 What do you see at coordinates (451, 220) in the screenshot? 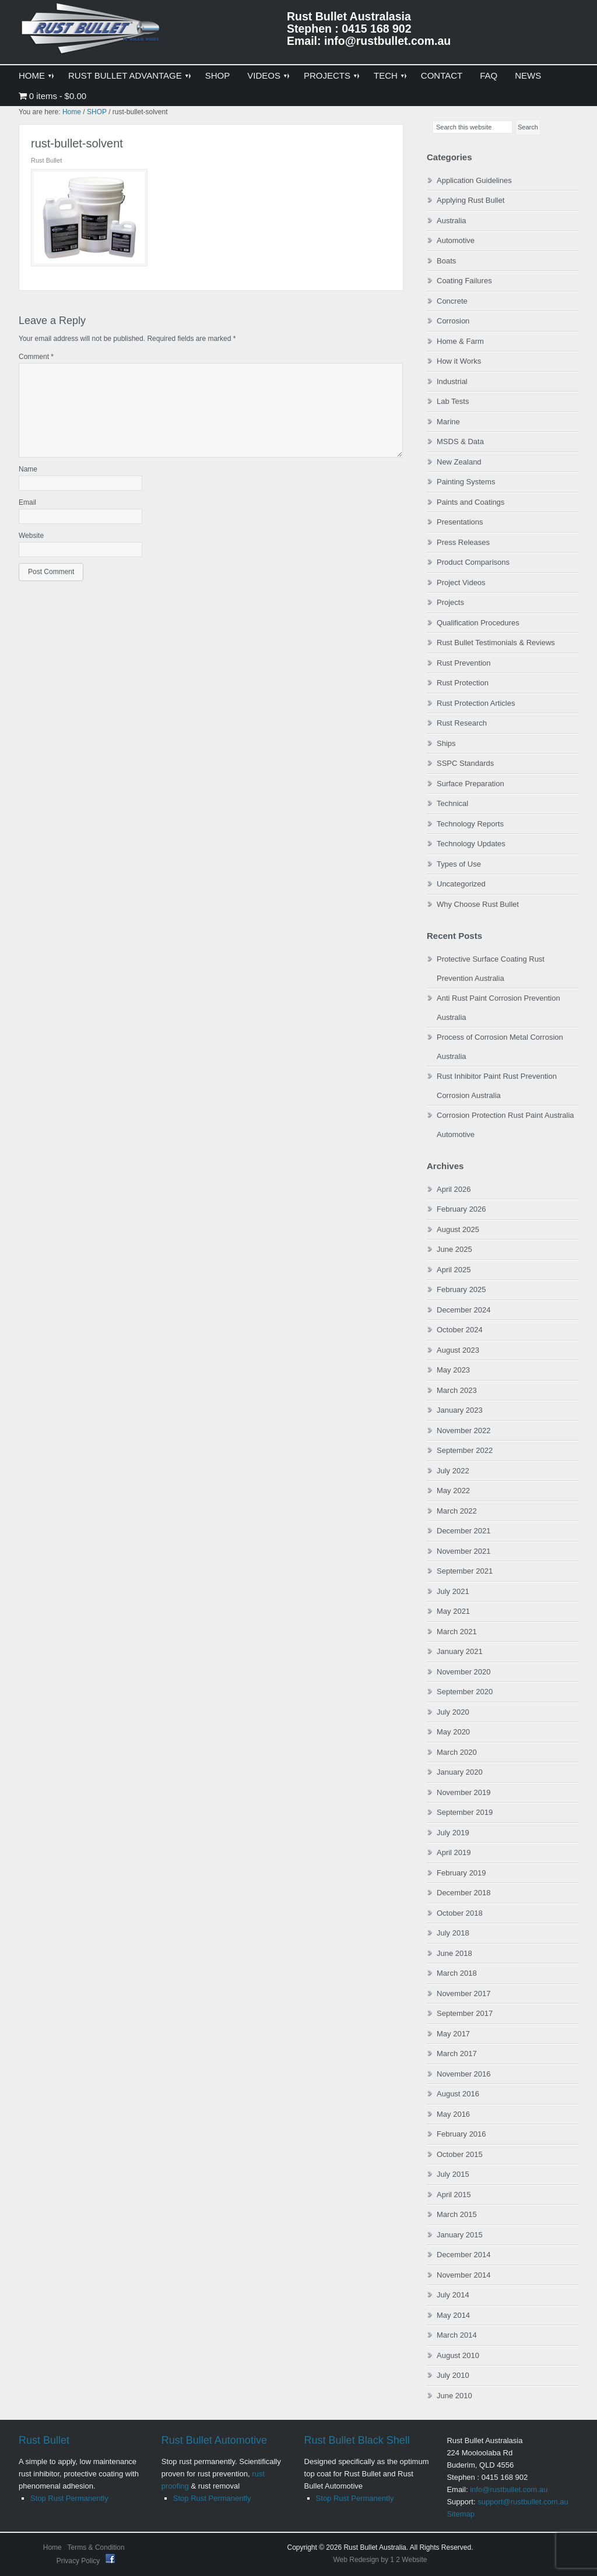
I see `Australia` at bounding box center [451, 220].